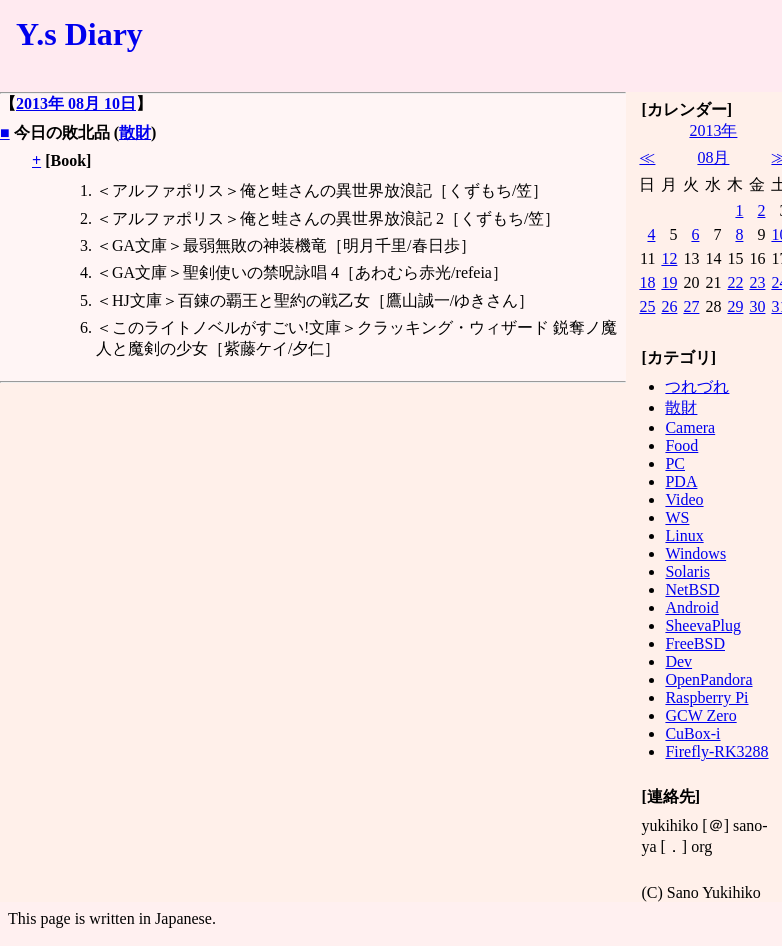  I want to click on CuBox-i, so click(692, 733).